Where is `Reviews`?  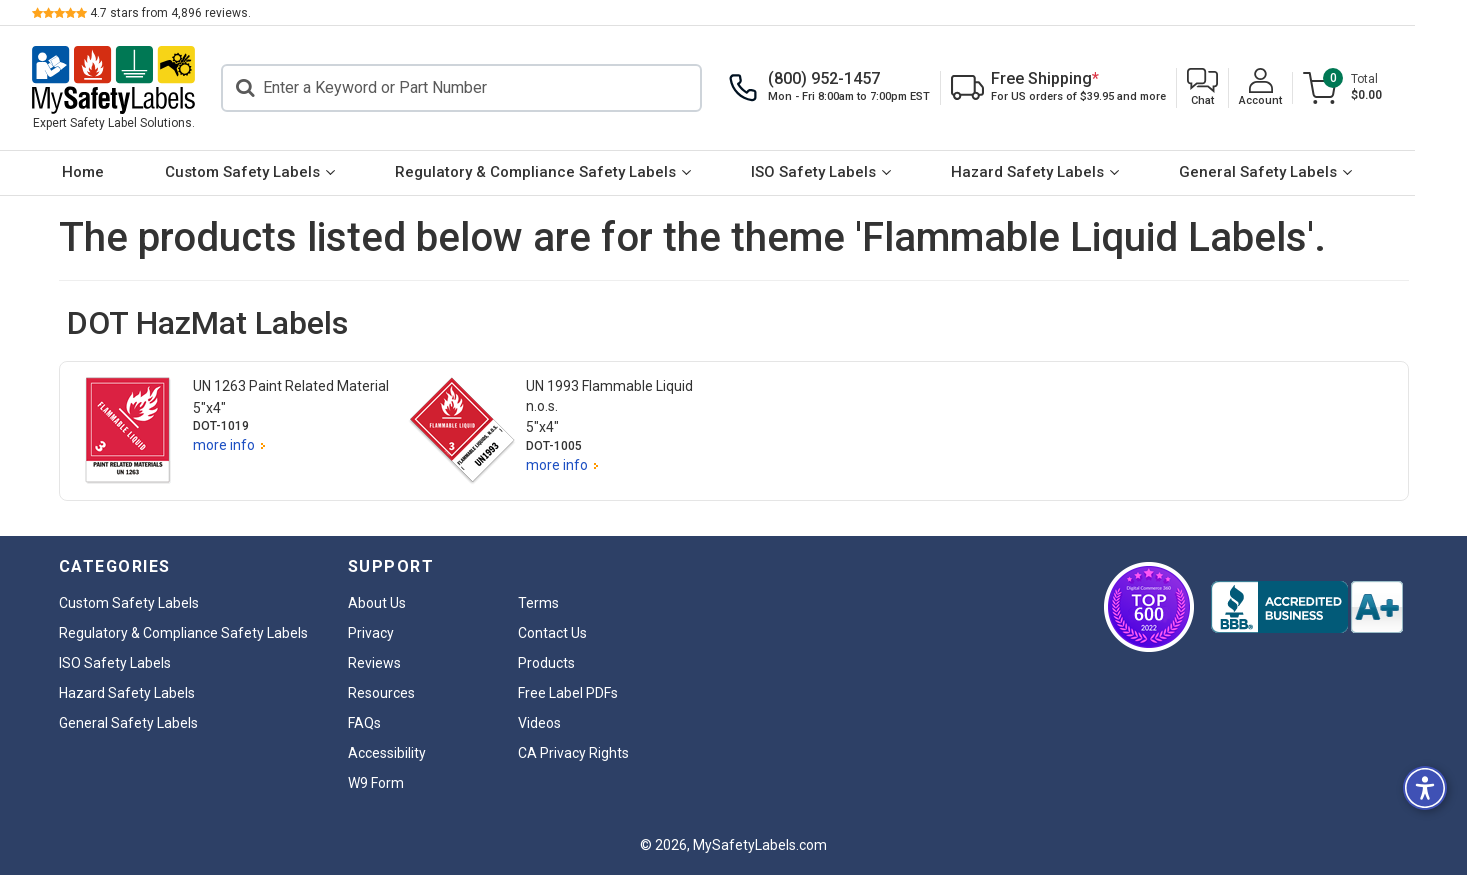 Reviews is located at coordinates (374, 663).